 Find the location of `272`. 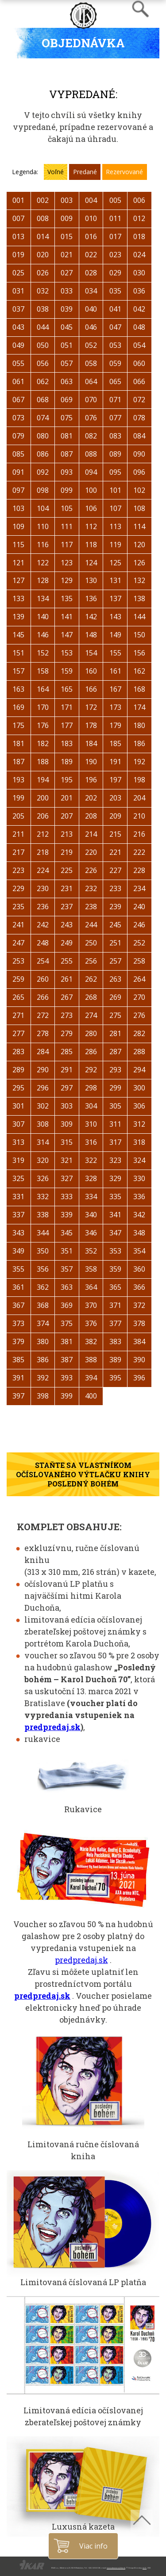

272 is located at coordinates (43, 1015).